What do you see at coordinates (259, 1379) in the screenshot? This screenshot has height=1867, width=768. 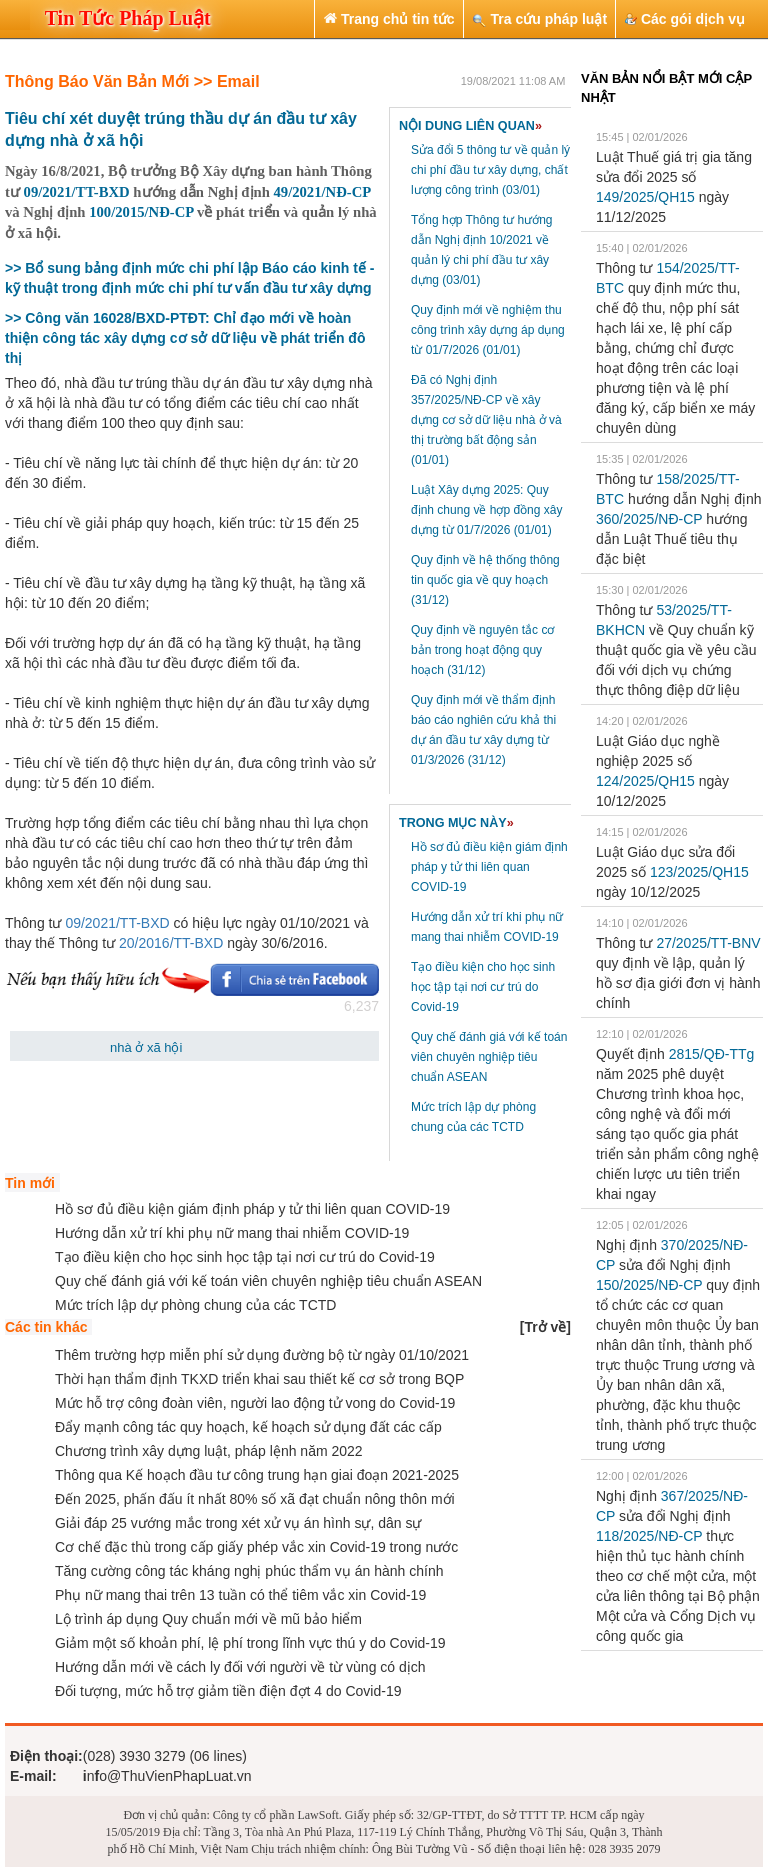 I see `Thời hạn thẩm định TKXD triển khai sau thiết kế cơ sở trong BQP` at bounding box center [259, 1379].